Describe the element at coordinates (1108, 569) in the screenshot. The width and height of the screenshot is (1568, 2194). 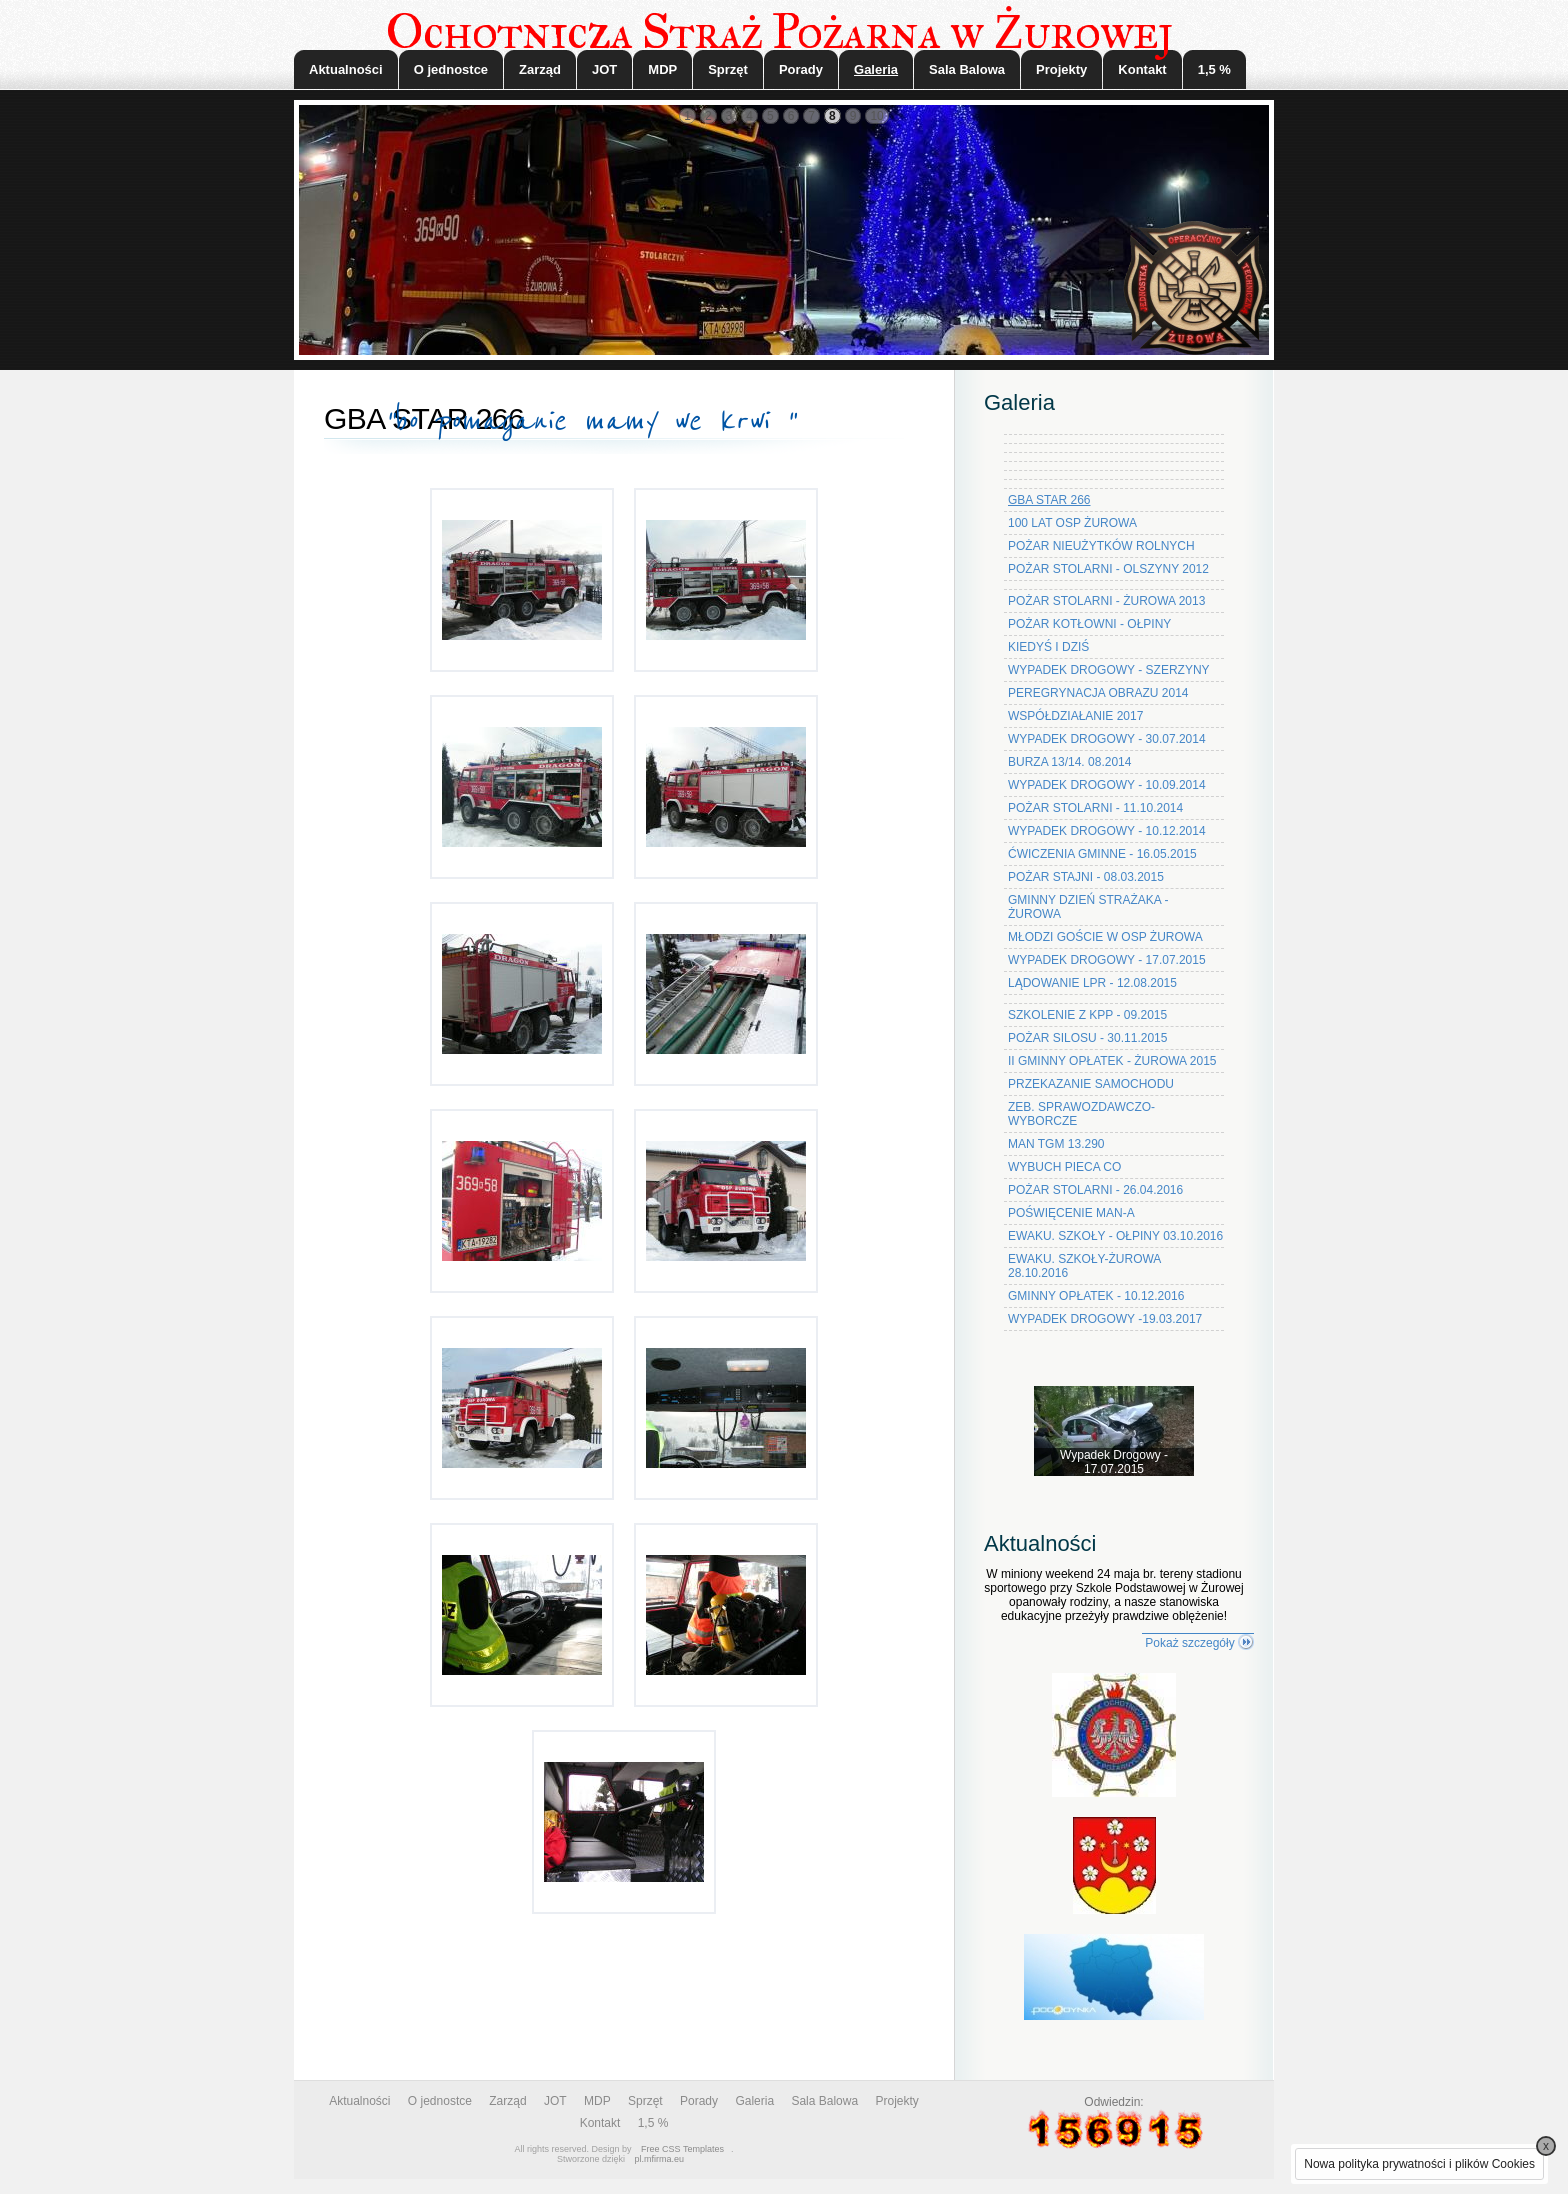
I see `POŻAR STOLARNI - OLSZYNY 2012` at that location.